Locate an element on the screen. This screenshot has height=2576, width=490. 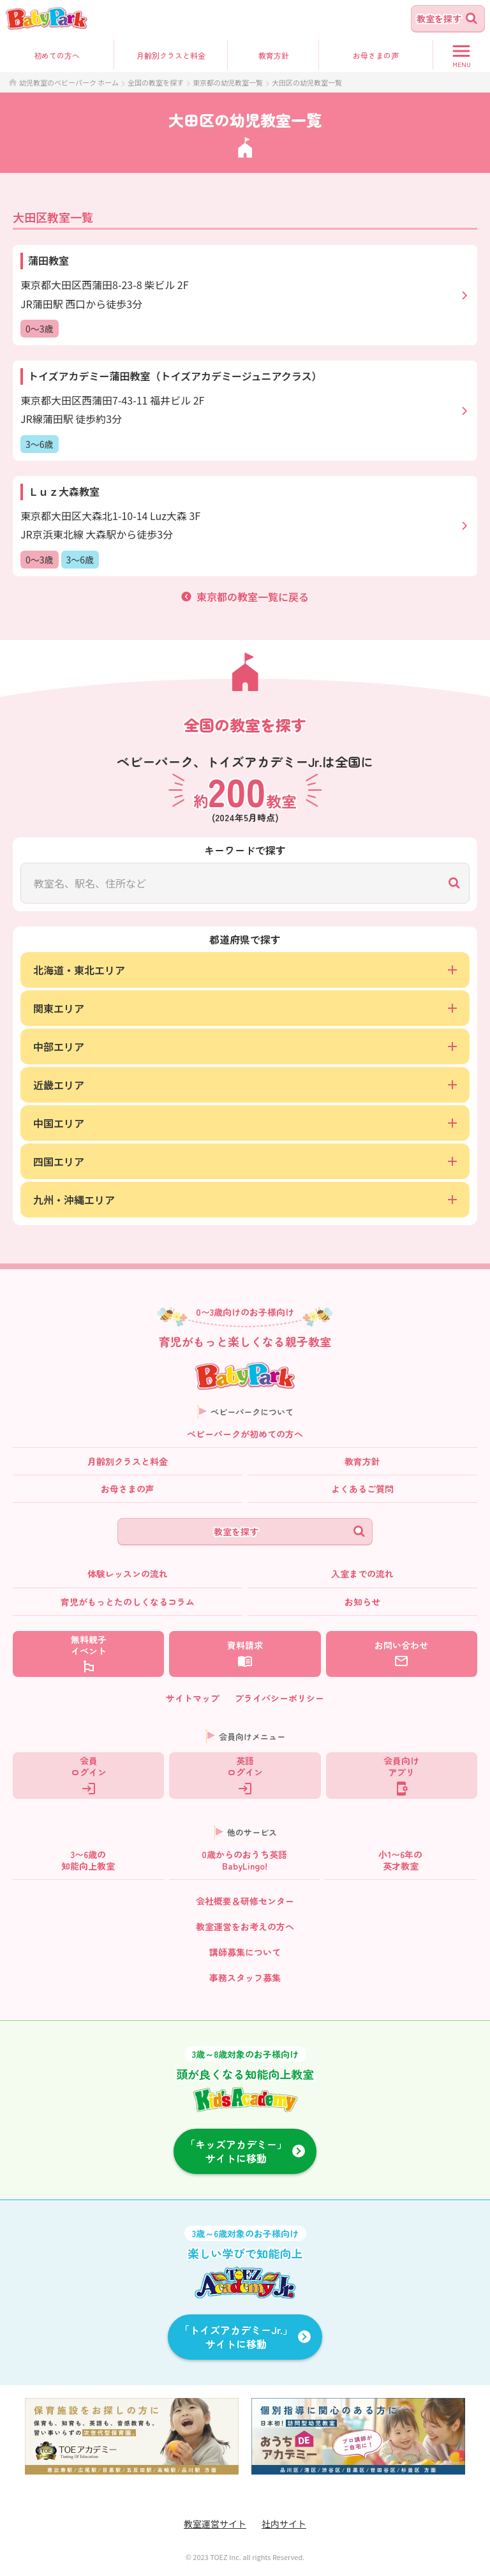
教室運営サイト is located at coordinates (215, 2523).